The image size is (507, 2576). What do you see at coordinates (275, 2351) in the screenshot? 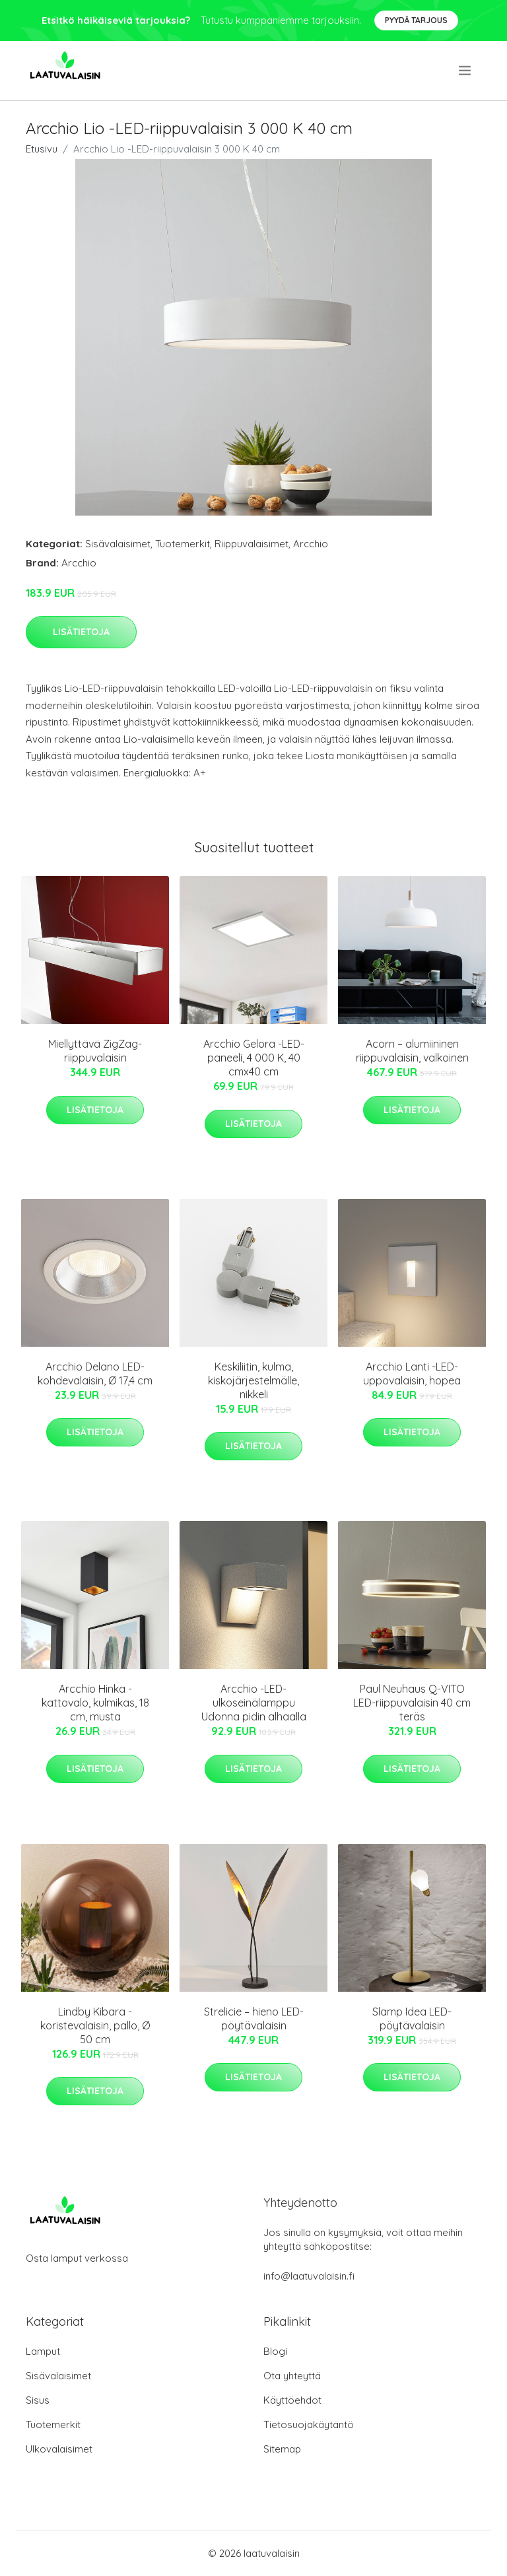
I see `Blogi` at bounding box center [275, 2351].